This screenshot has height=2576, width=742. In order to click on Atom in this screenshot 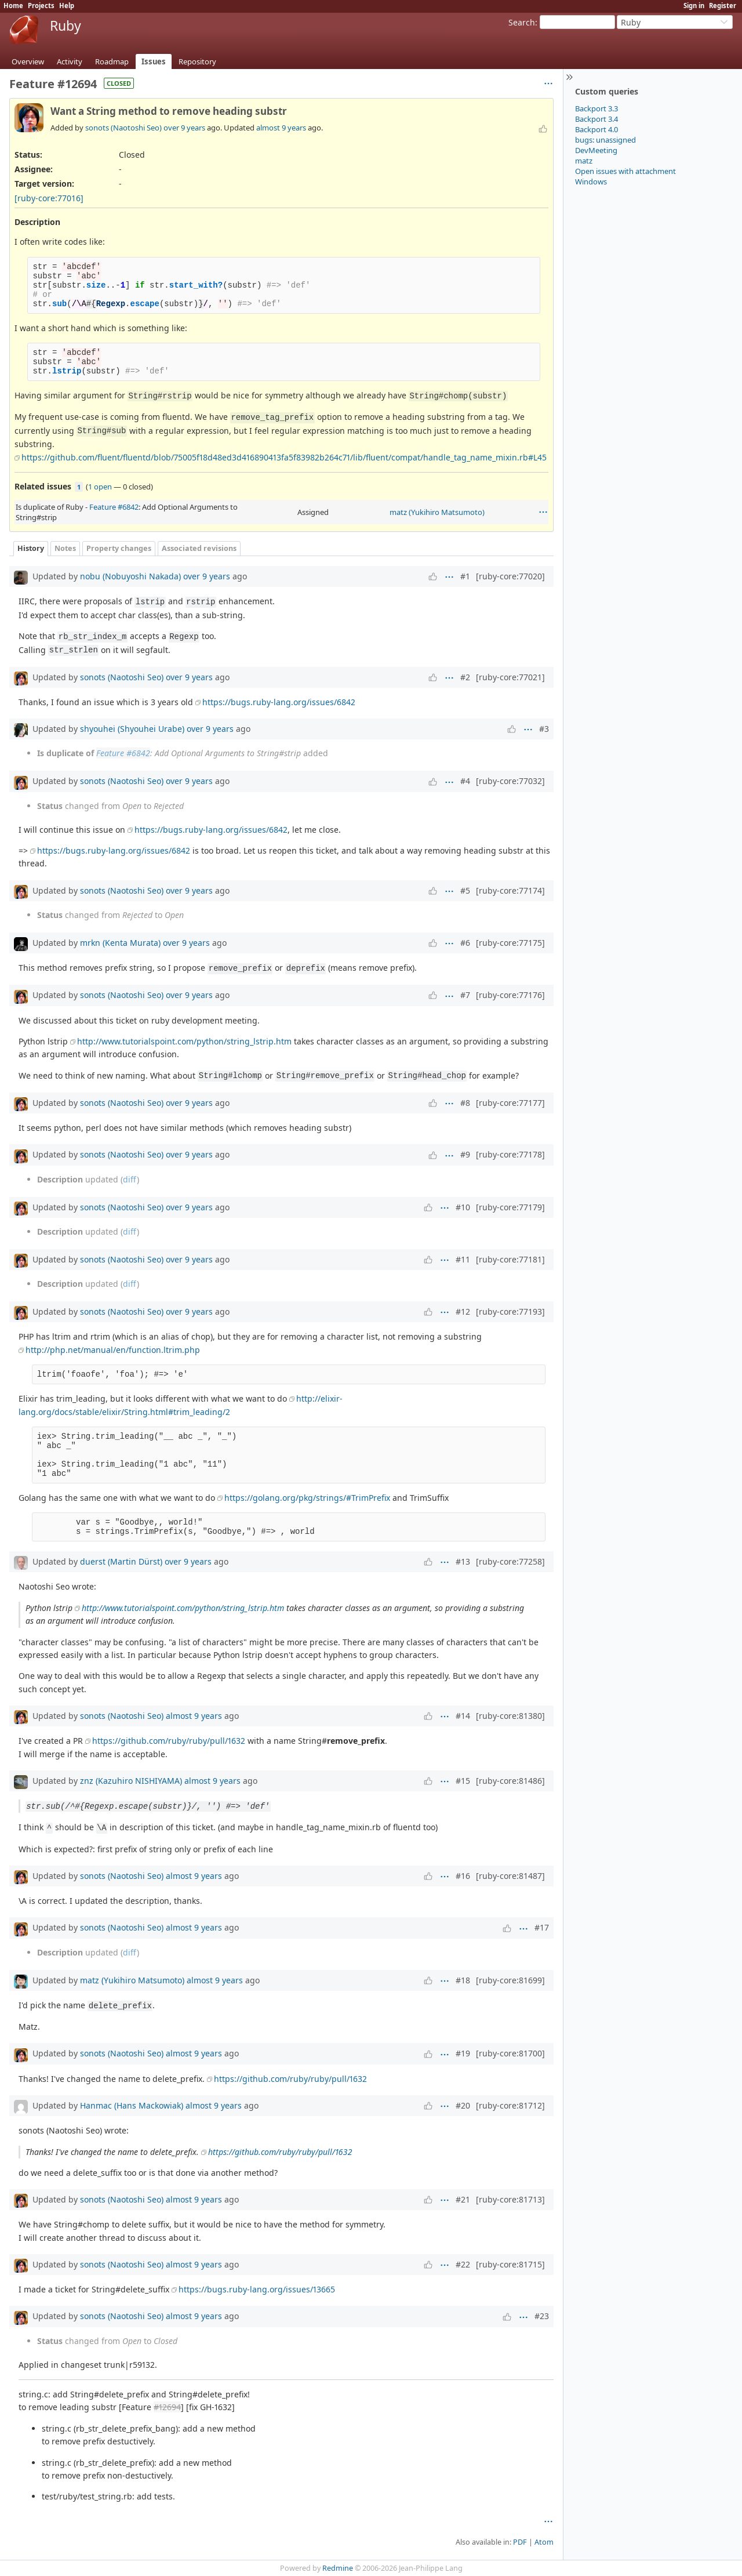, I will do `click(544, 2542)`.